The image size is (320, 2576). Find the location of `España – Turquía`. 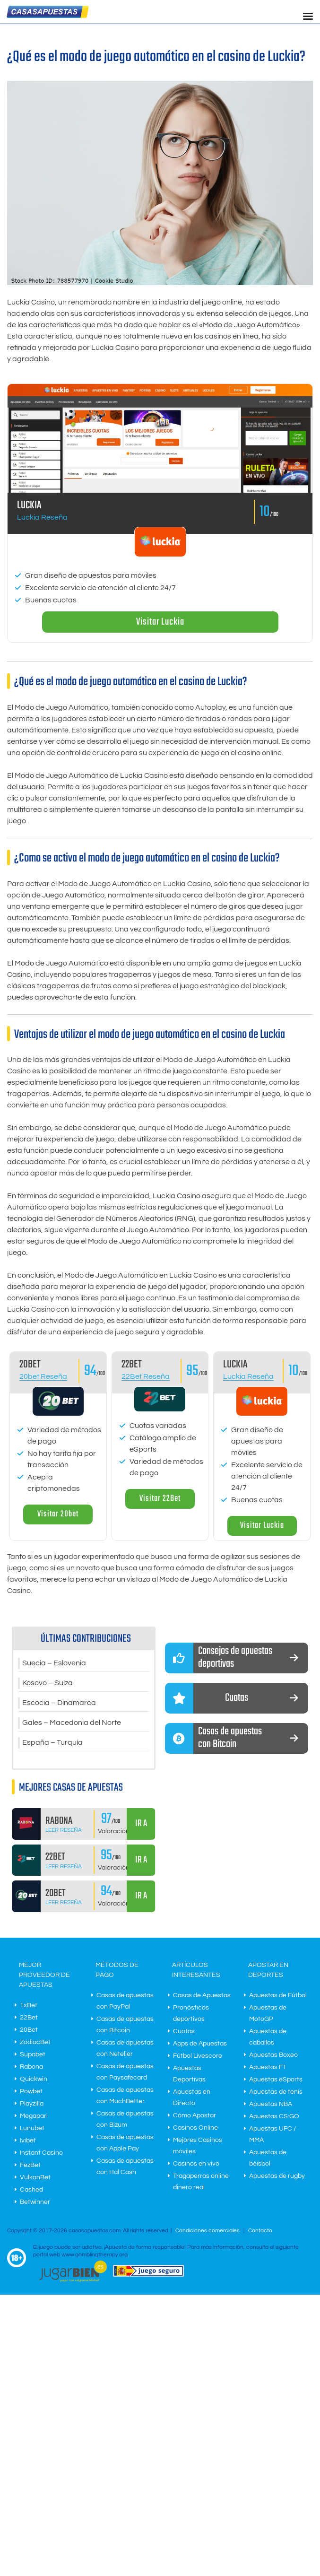

España – Turquía is located at coordinates (52, 1743).